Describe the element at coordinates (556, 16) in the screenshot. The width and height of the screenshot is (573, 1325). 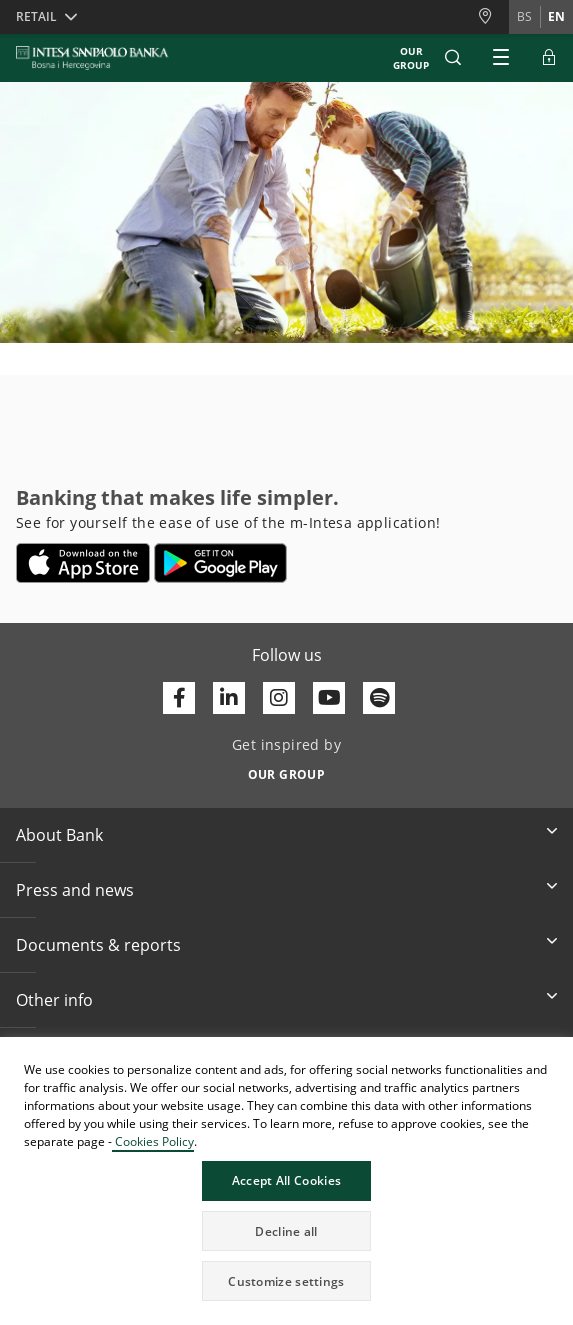
I see `en [Change language to en]` at that location.